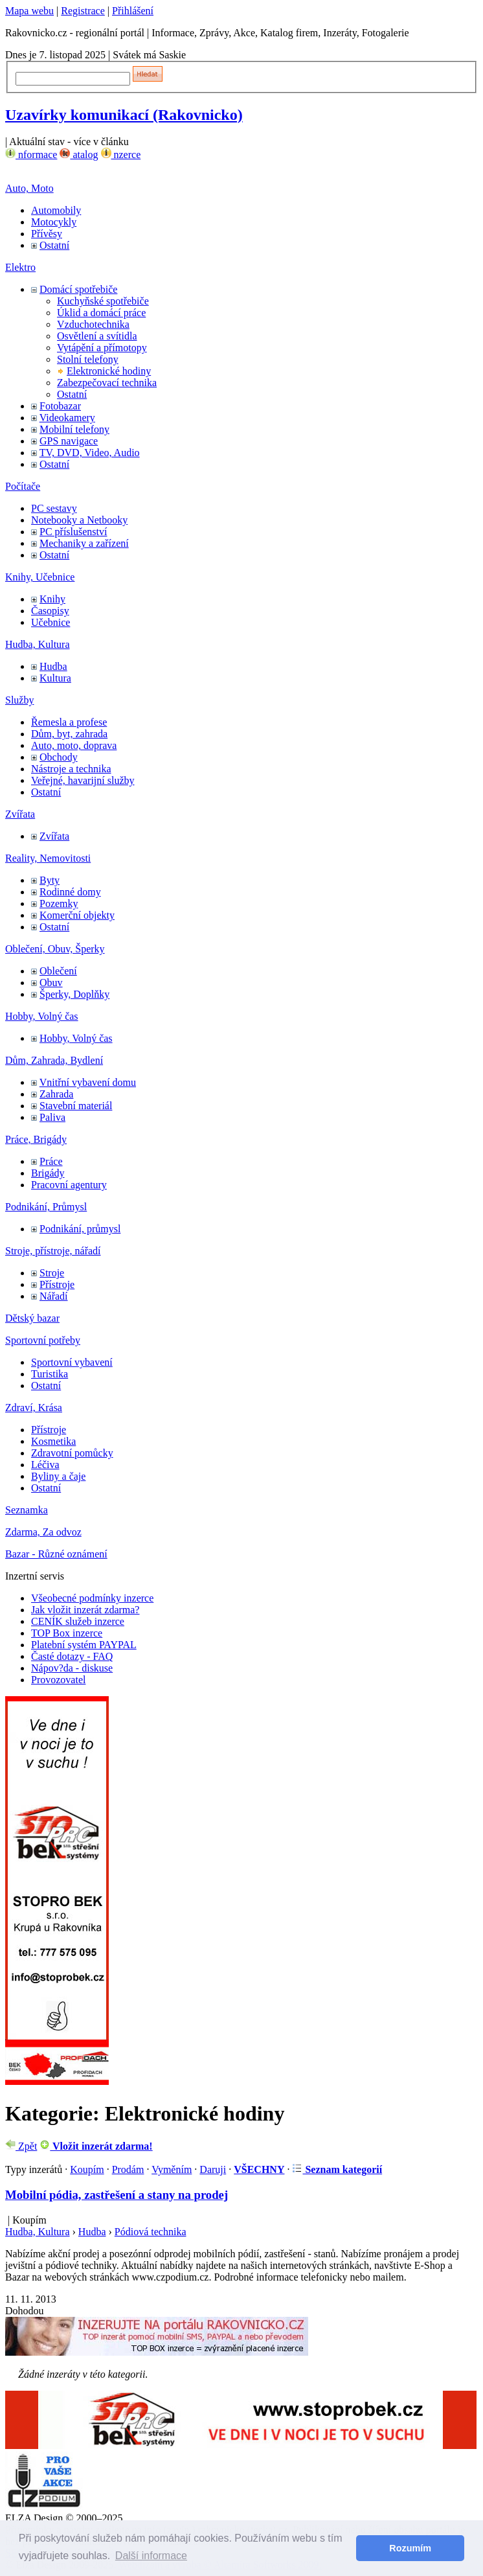 The height and width of the screenshot is (2576, 483). I want to click on Přívěsy, so click(46, 233).